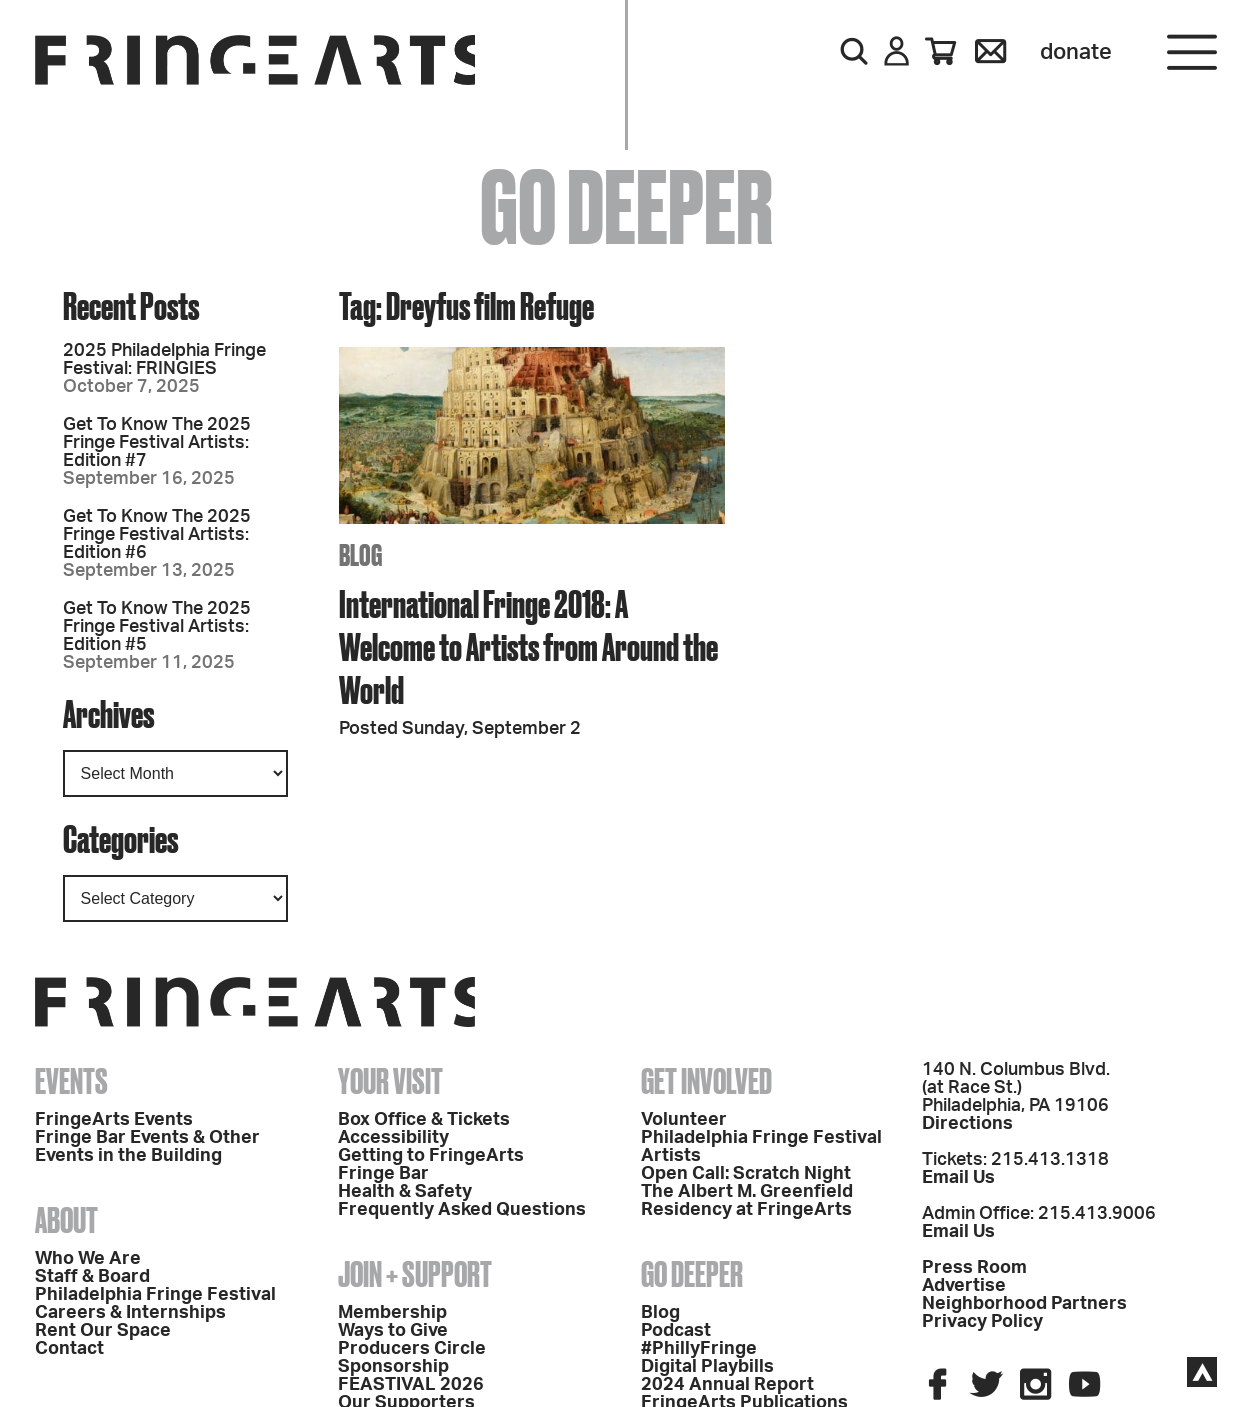 The height and width of the screenshot is (1407, 1252). What do you see at coordinates (66, 1220) in the screenshot?
I see `About` at bounding box center [66, 1220].